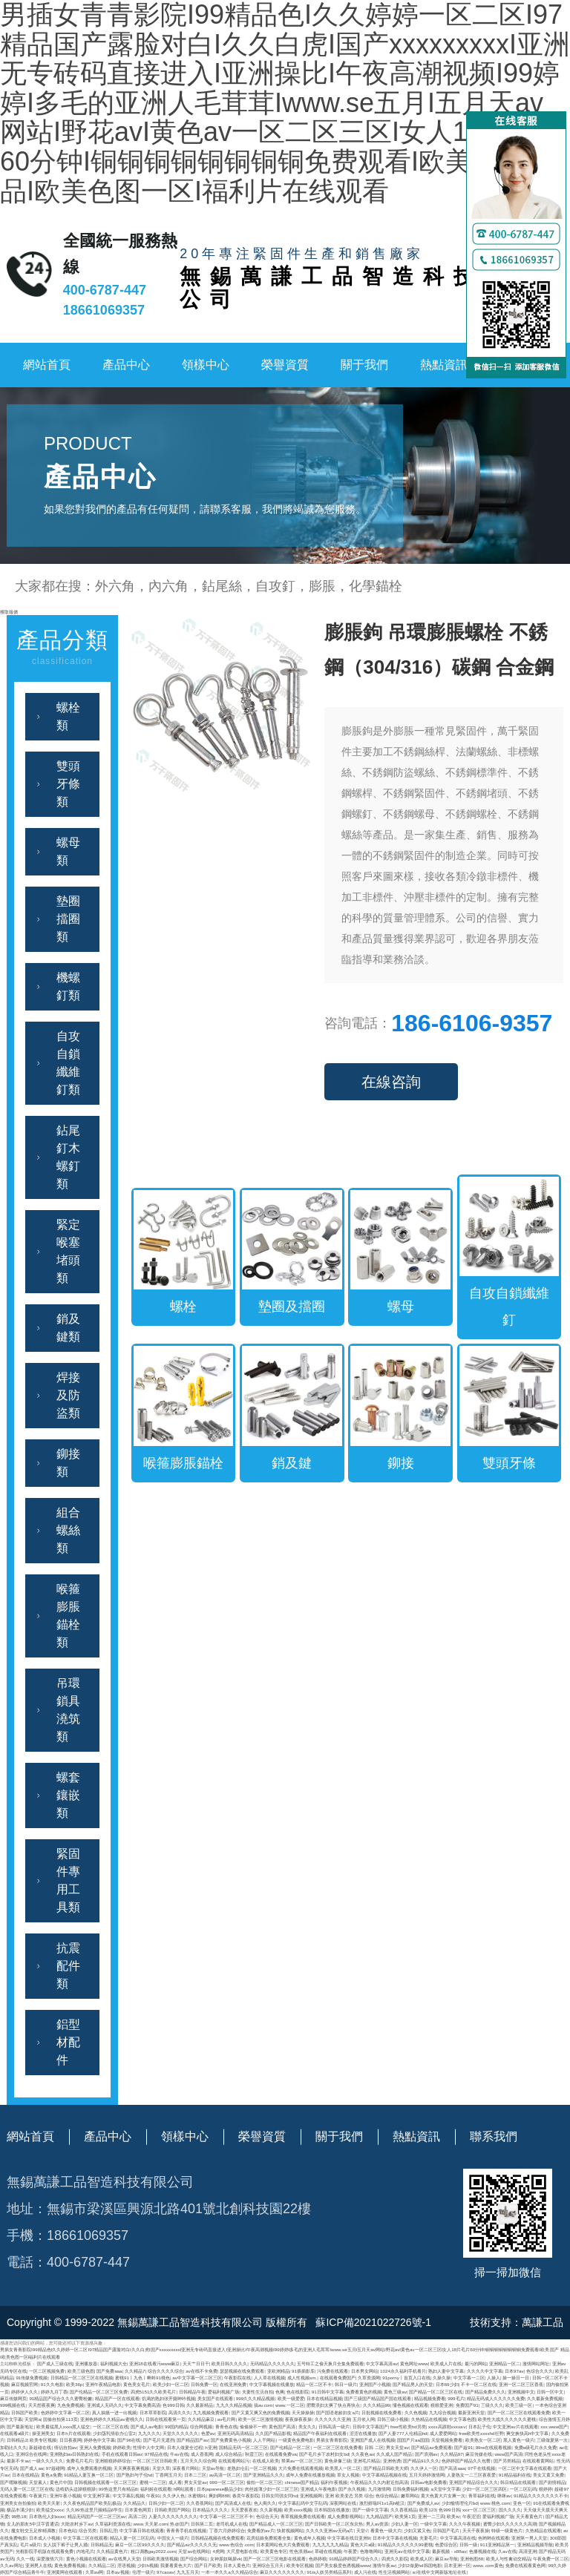  Describe the element at coordinates (382, 2503) in the screenshot. I see `激烈娇喘叫1v1高h糙汉` at that location.